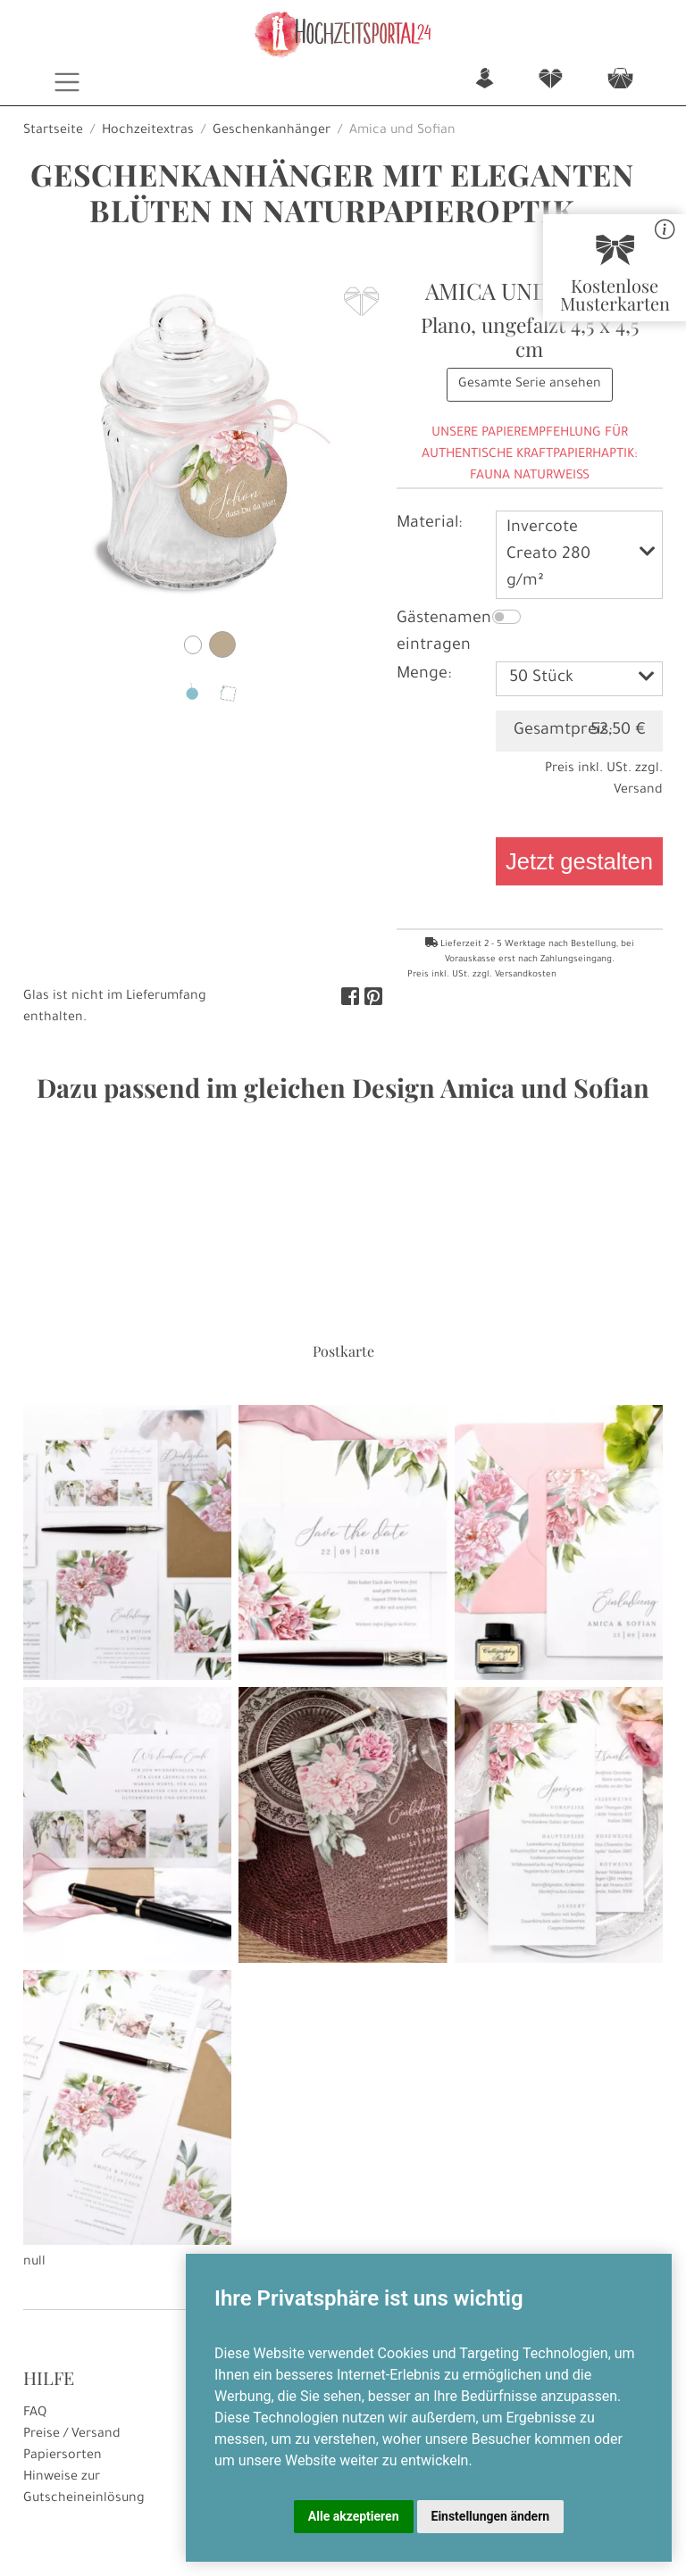  What do you see at coordinates (67, 82) in the screenshot?
I see `[Toggle navigation]` at bounding box center [67, 82].